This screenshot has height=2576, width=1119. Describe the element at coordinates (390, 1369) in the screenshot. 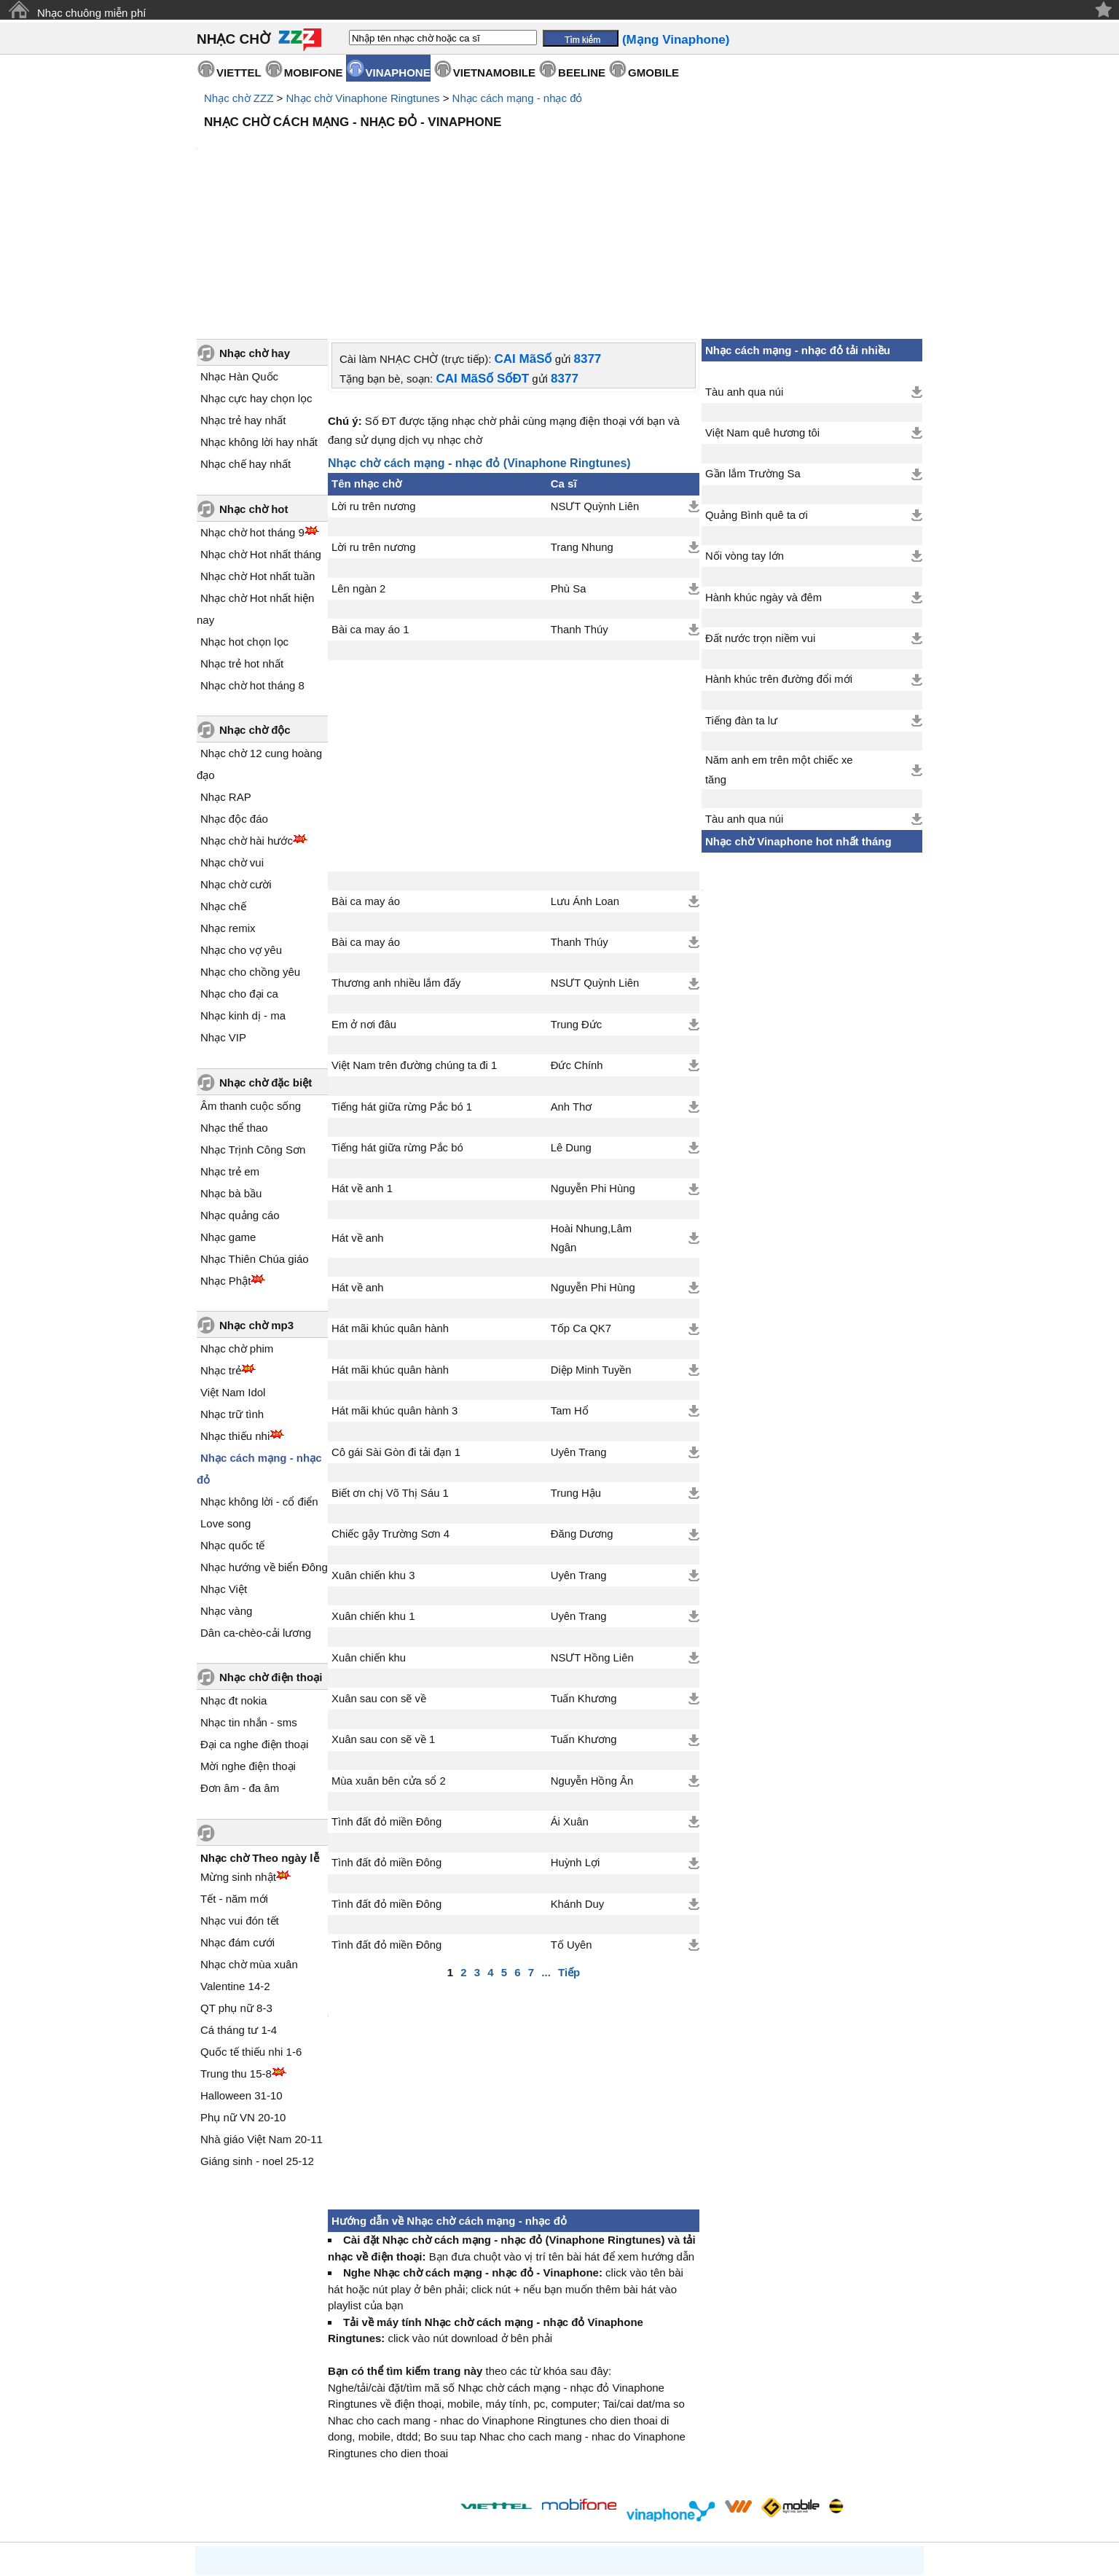

I see `Biết ơn chị Võ Thị Sáu 1` at that location.